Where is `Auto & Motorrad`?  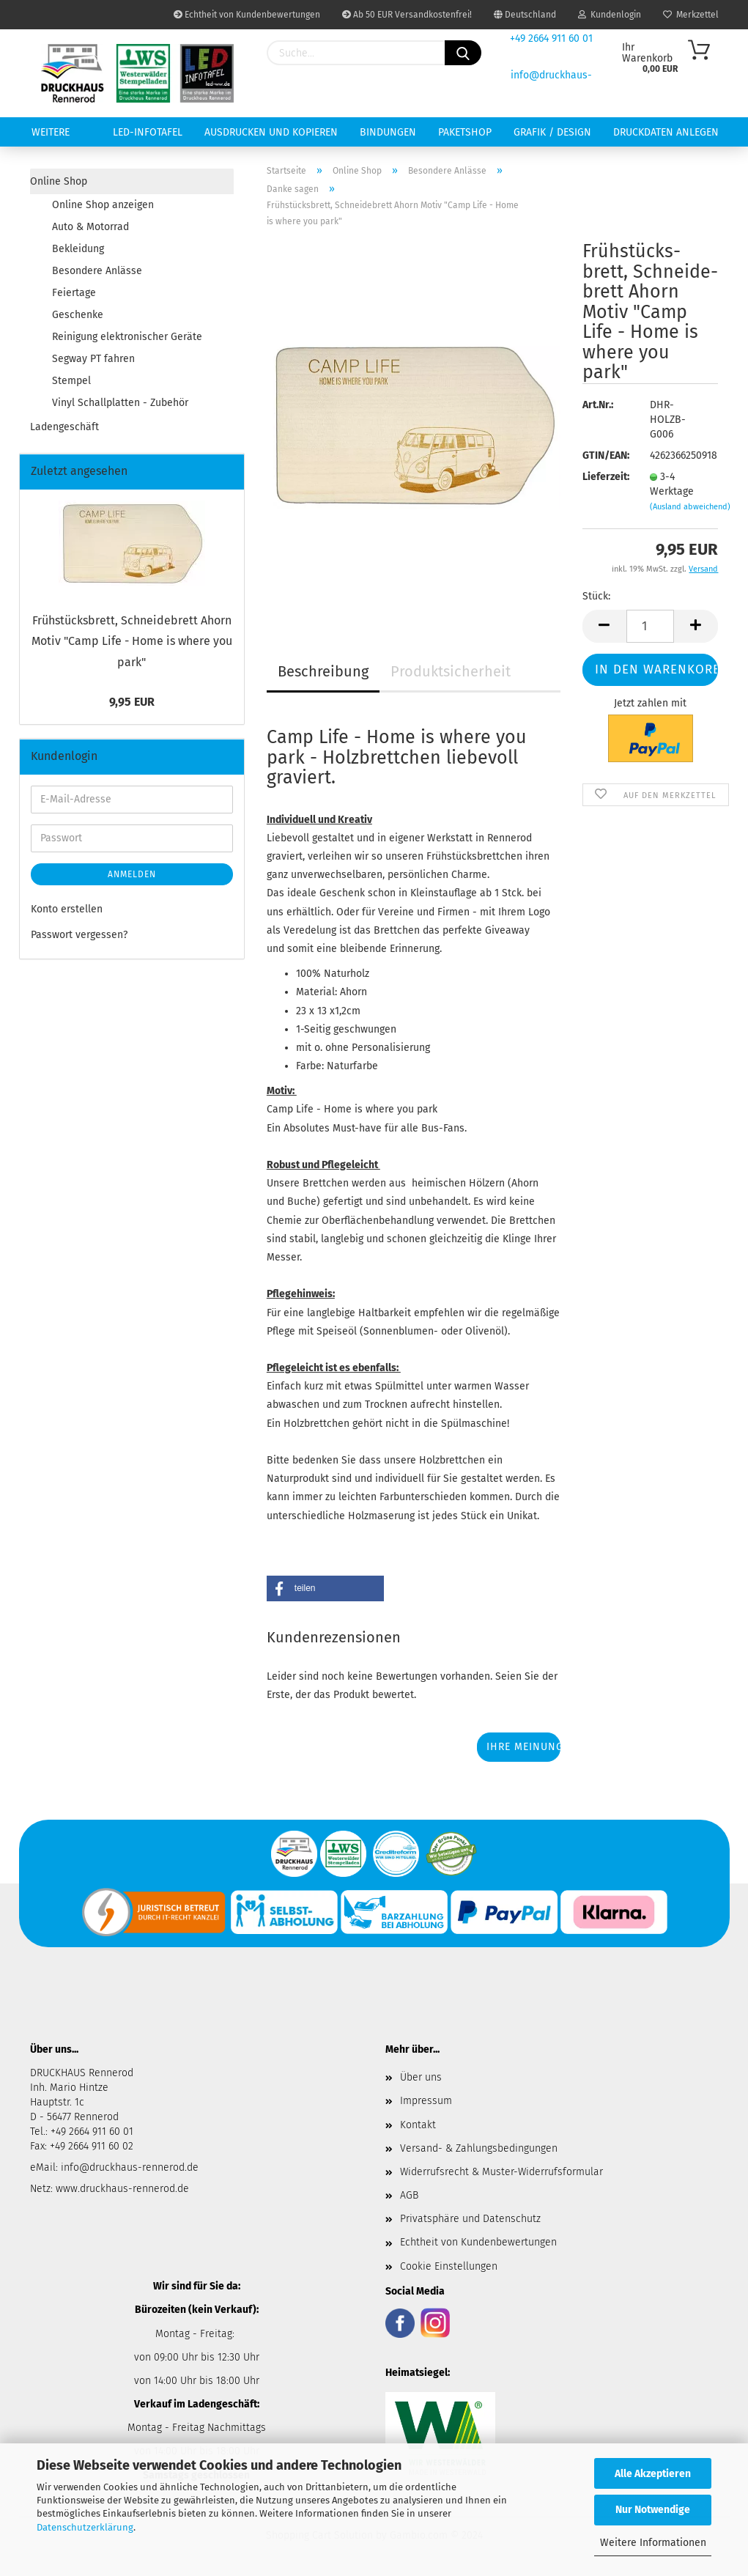
Auto & Motorrad is located at coordinates (90, 227).